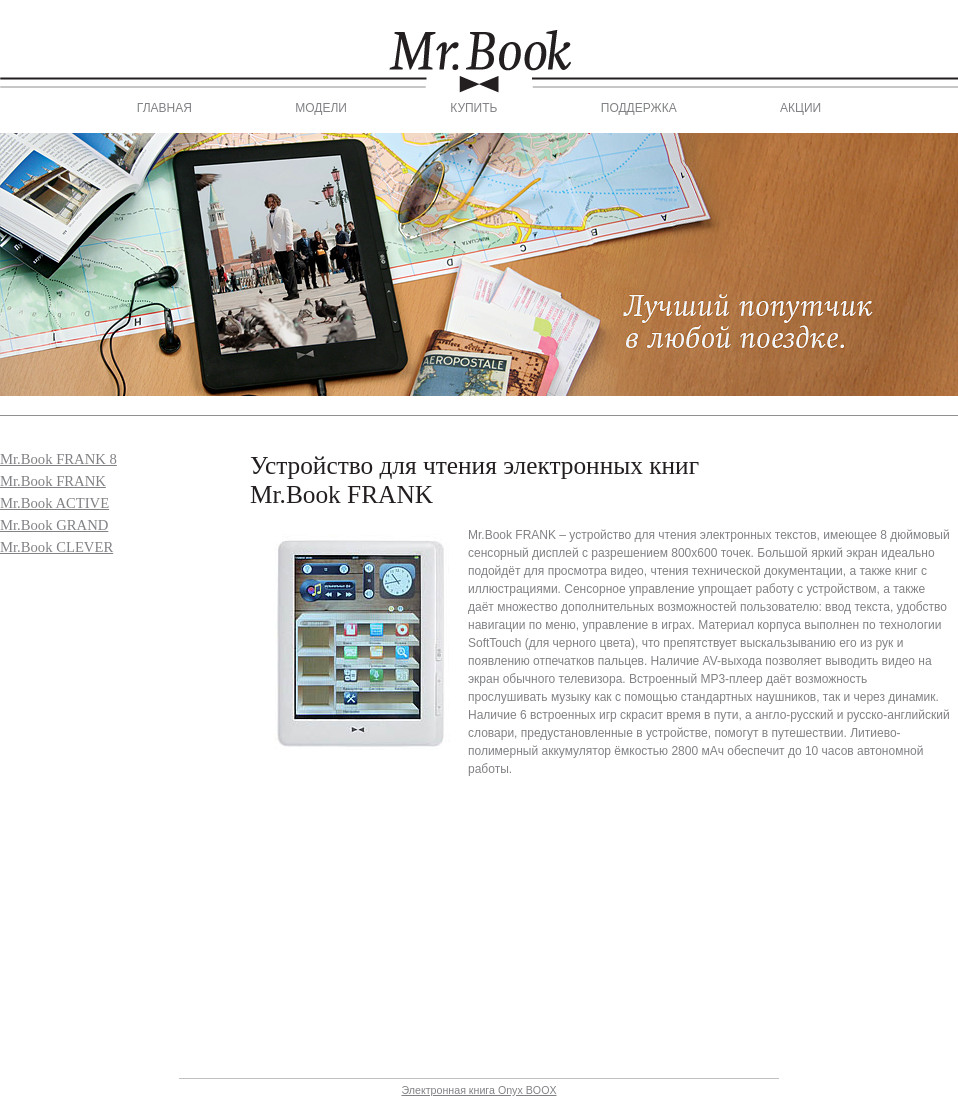  I want to click on Электронная книга Onyx BOOX, so click(478, 1090).